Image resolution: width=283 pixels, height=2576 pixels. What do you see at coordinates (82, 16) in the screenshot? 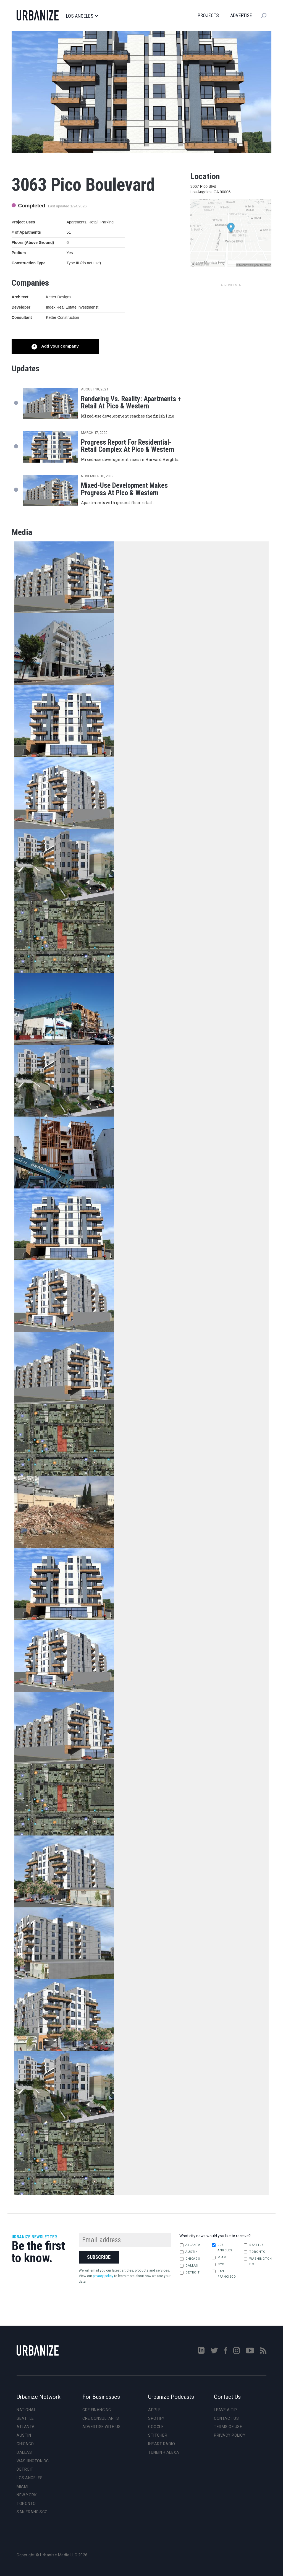
I see `Los Angeles` at bounding box center [82, 16].